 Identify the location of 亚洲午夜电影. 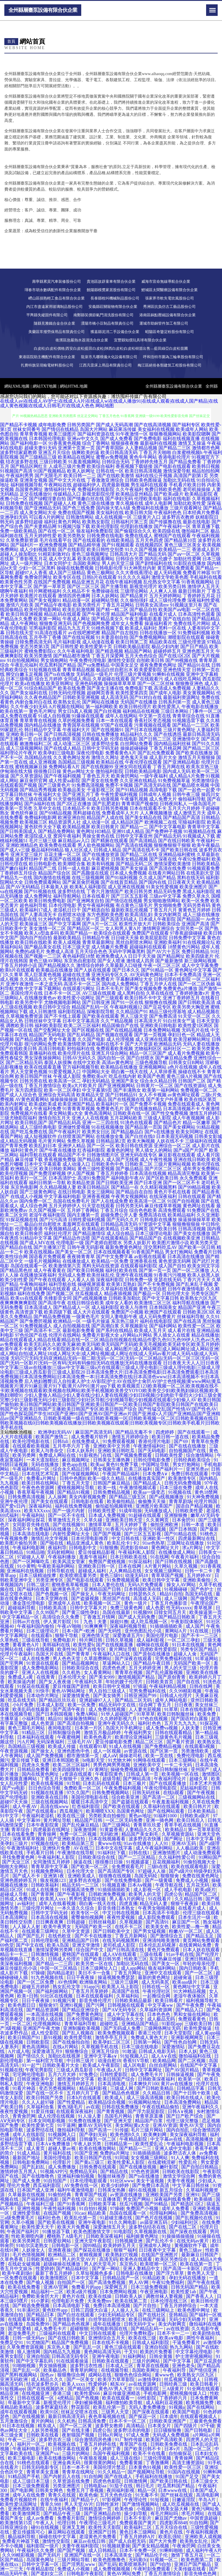
(92, 2222).